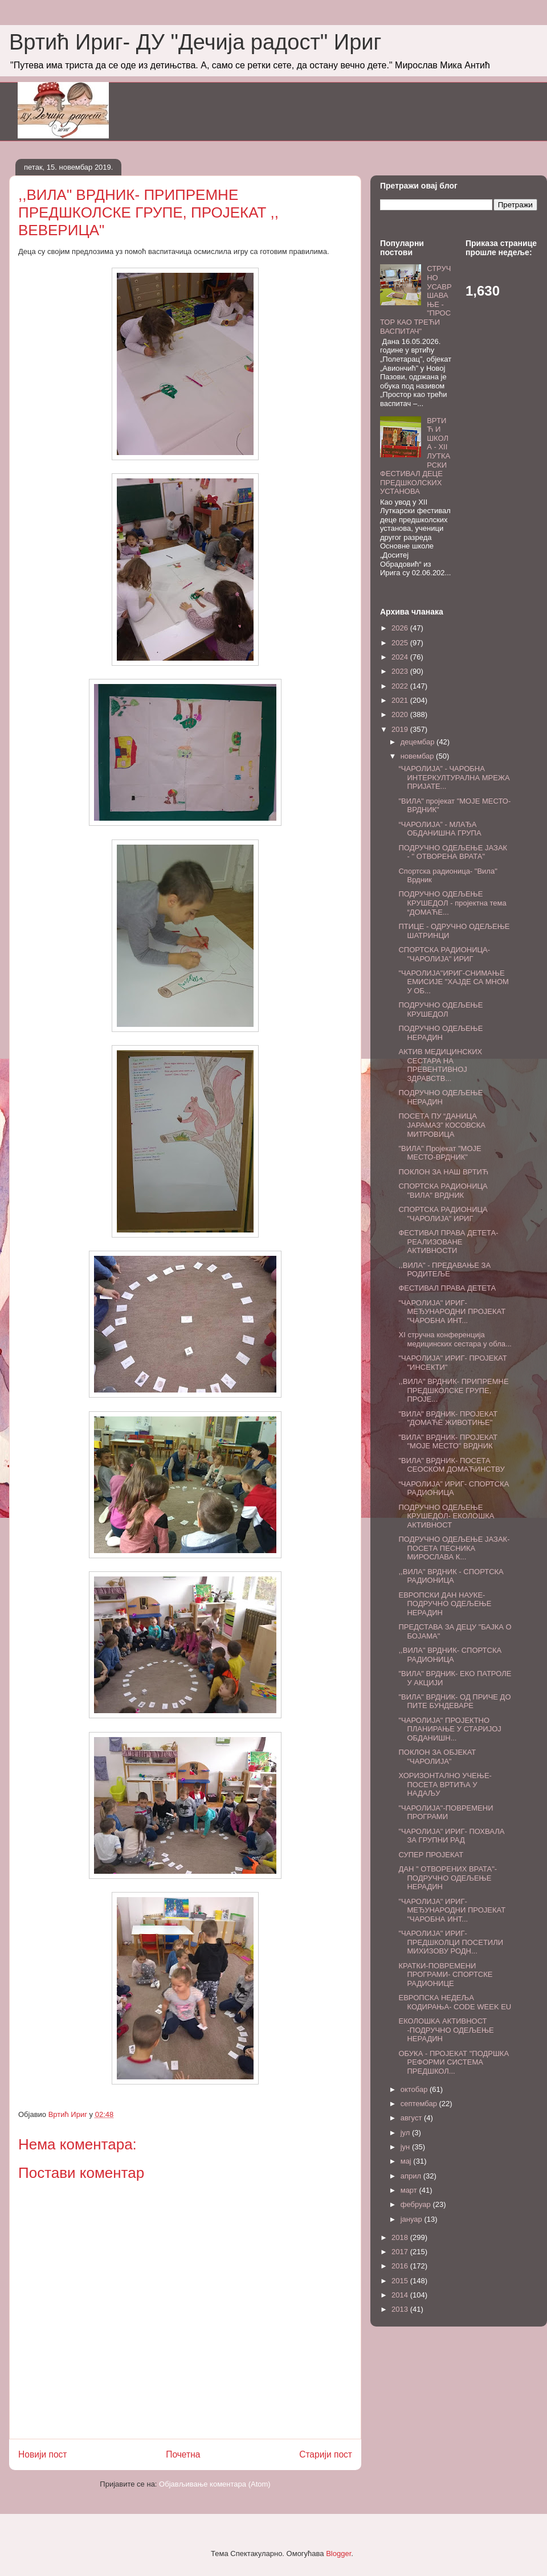 The width and height of the screenshot is (547, 2576). I want to click on 2013, so click(400, 2309).